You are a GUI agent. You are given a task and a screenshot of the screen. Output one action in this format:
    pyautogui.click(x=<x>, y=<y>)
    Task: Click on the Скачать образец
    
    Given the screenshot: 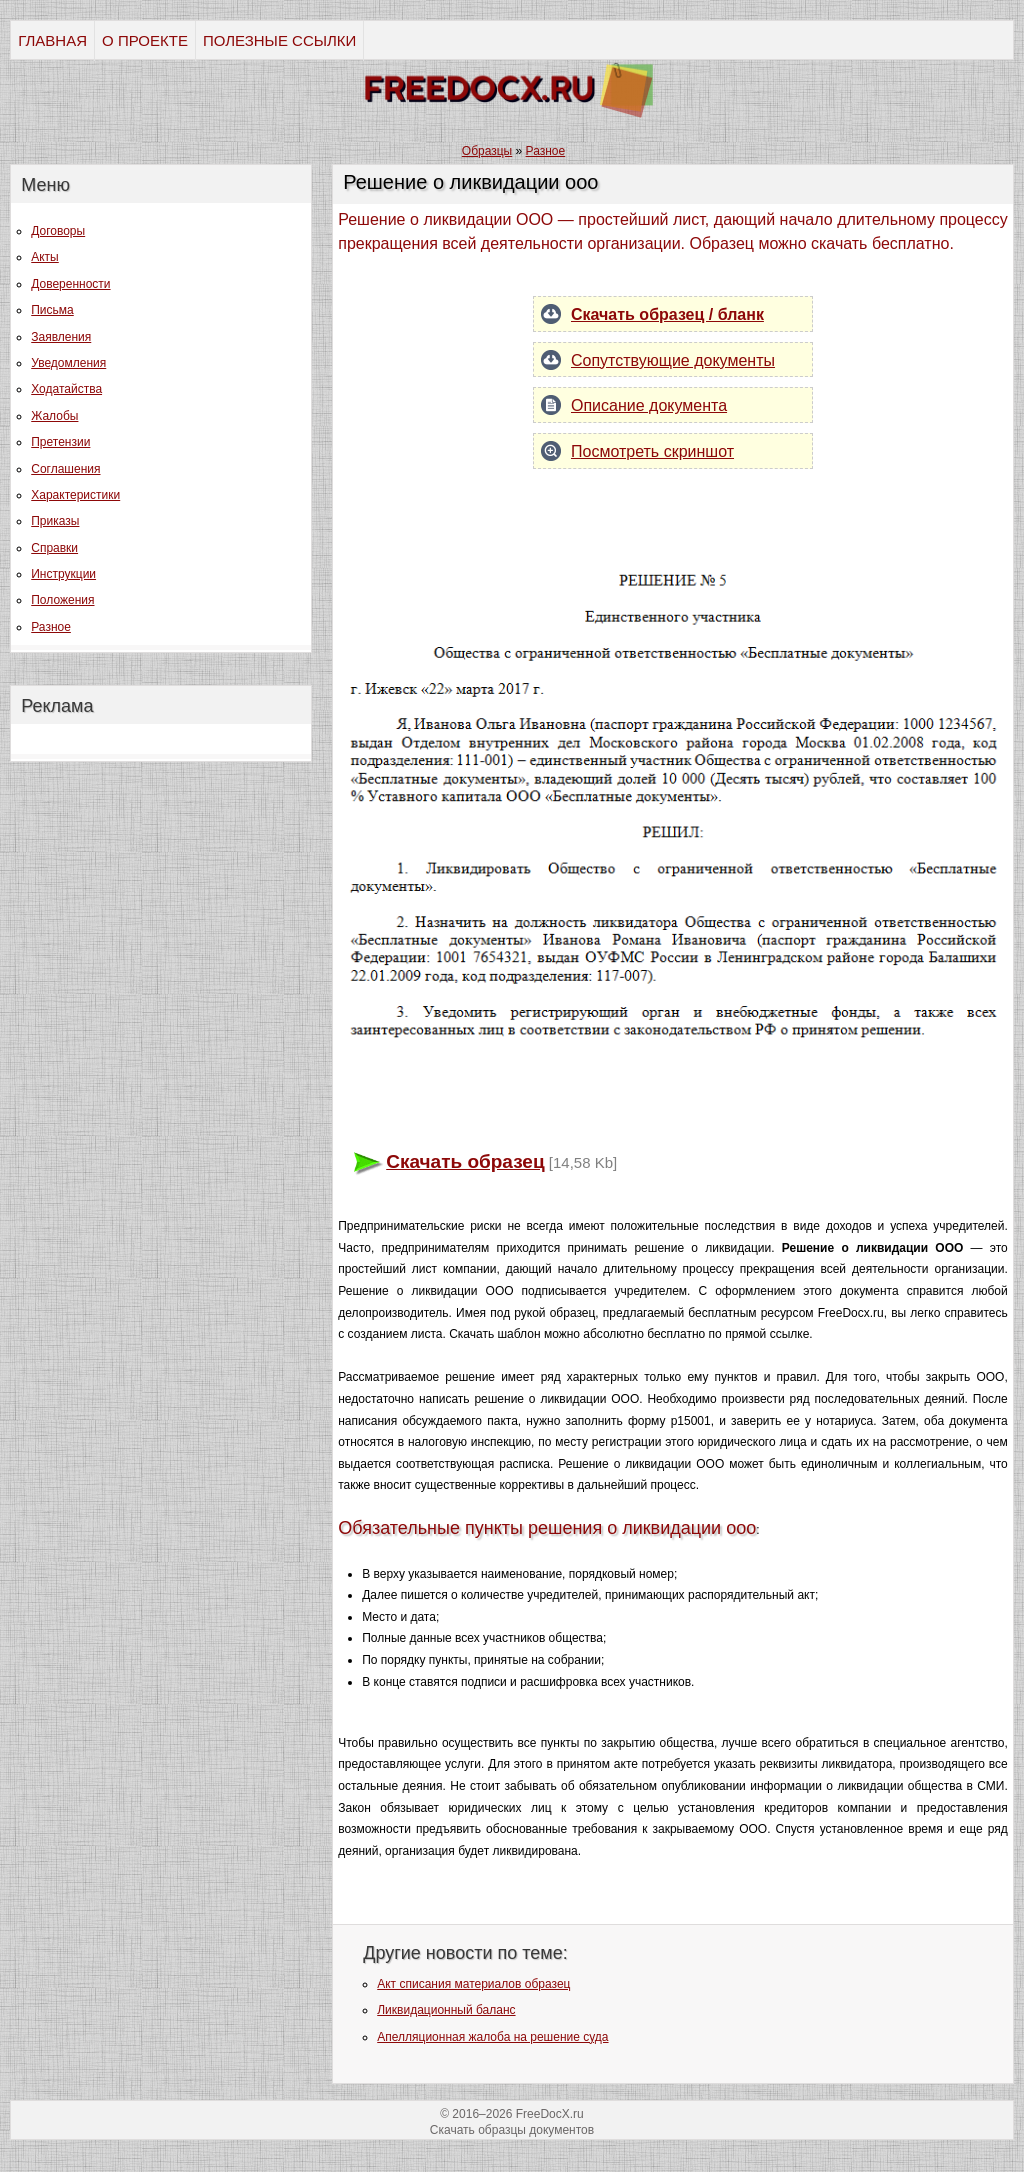 What is the action you would take?
    pyautogui.click(x=465, y=1161)
    